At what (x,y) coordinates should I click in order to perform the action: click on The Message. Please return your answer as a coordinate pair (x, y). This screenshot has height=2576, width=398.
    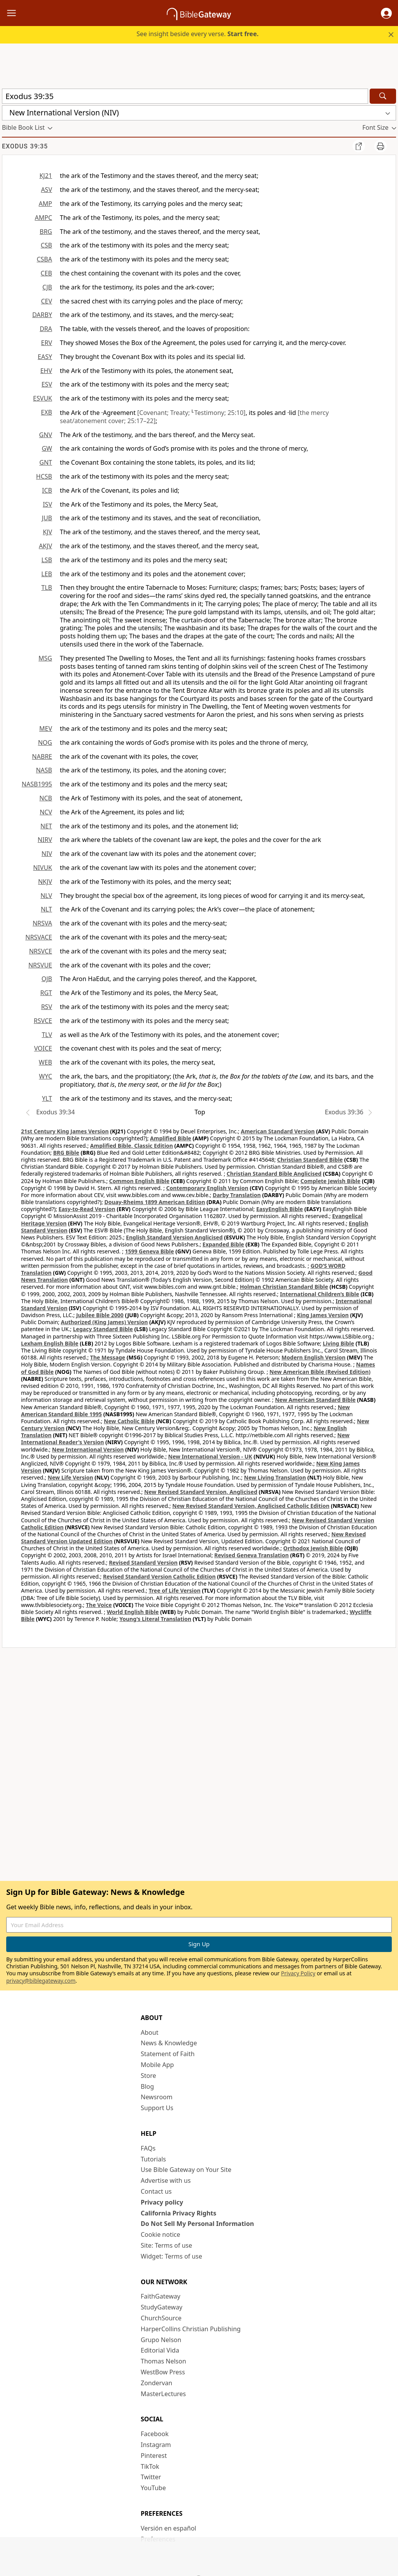
    Looking at the image, I should click on (107, 1357).